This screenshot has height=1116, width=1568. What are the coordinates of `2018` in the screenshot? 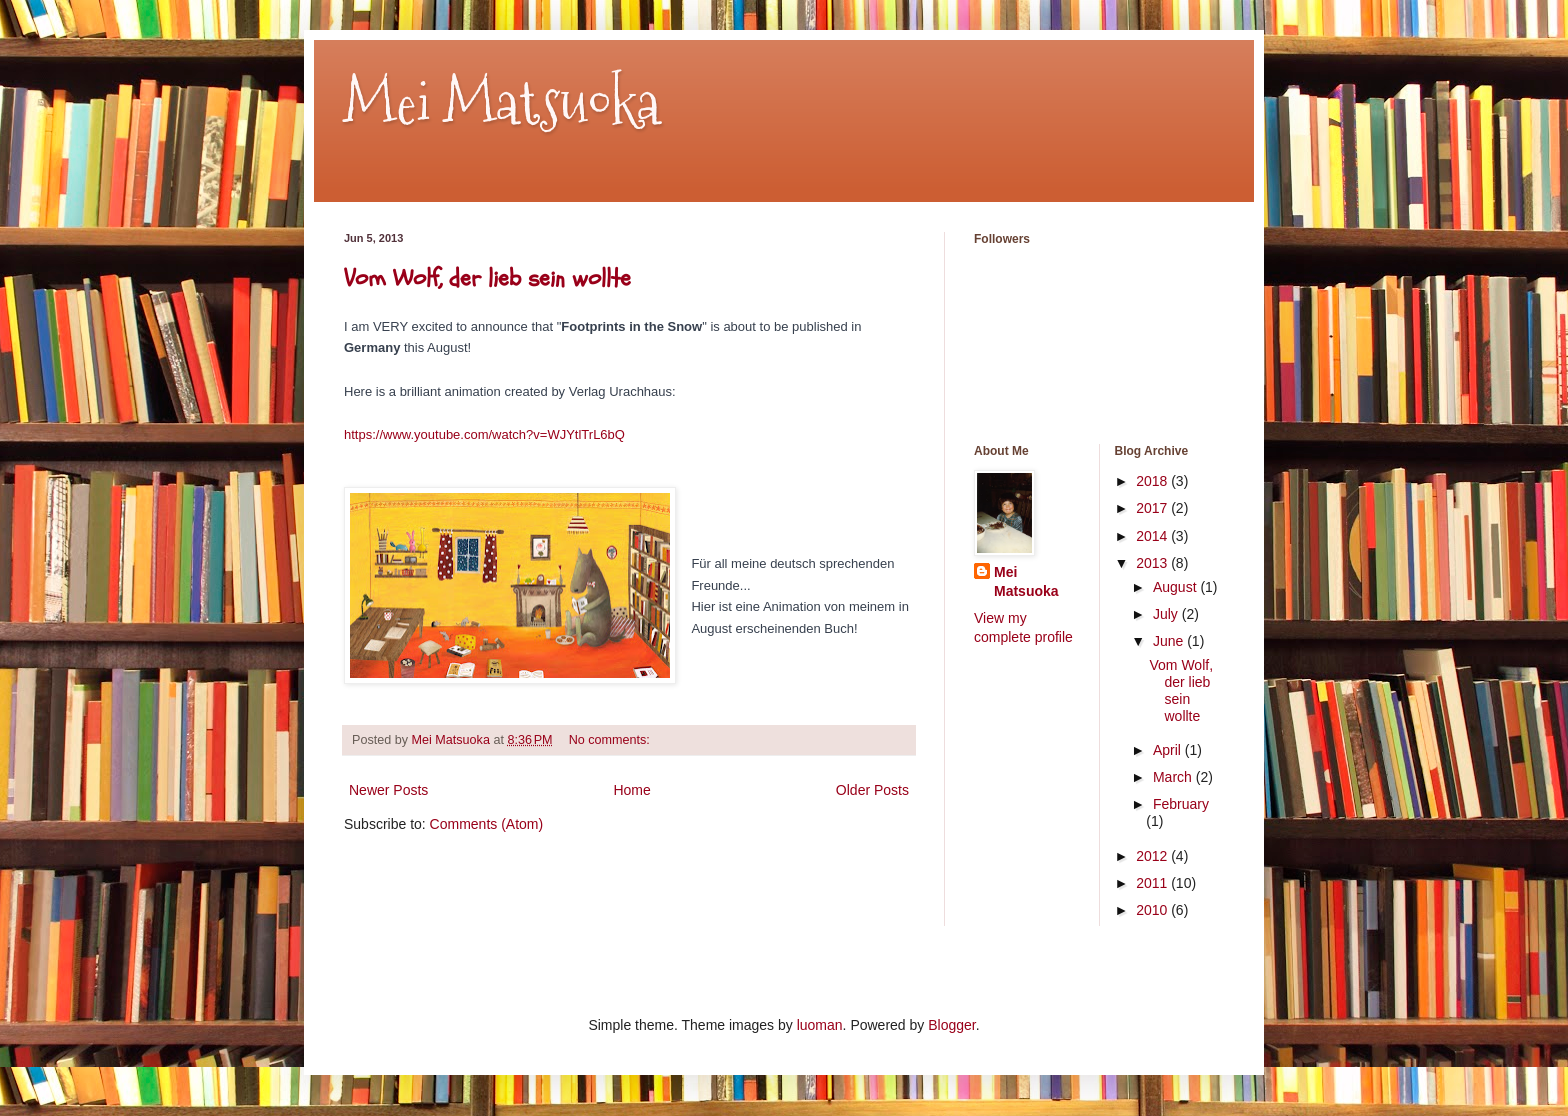 It's located at (1153, 481).